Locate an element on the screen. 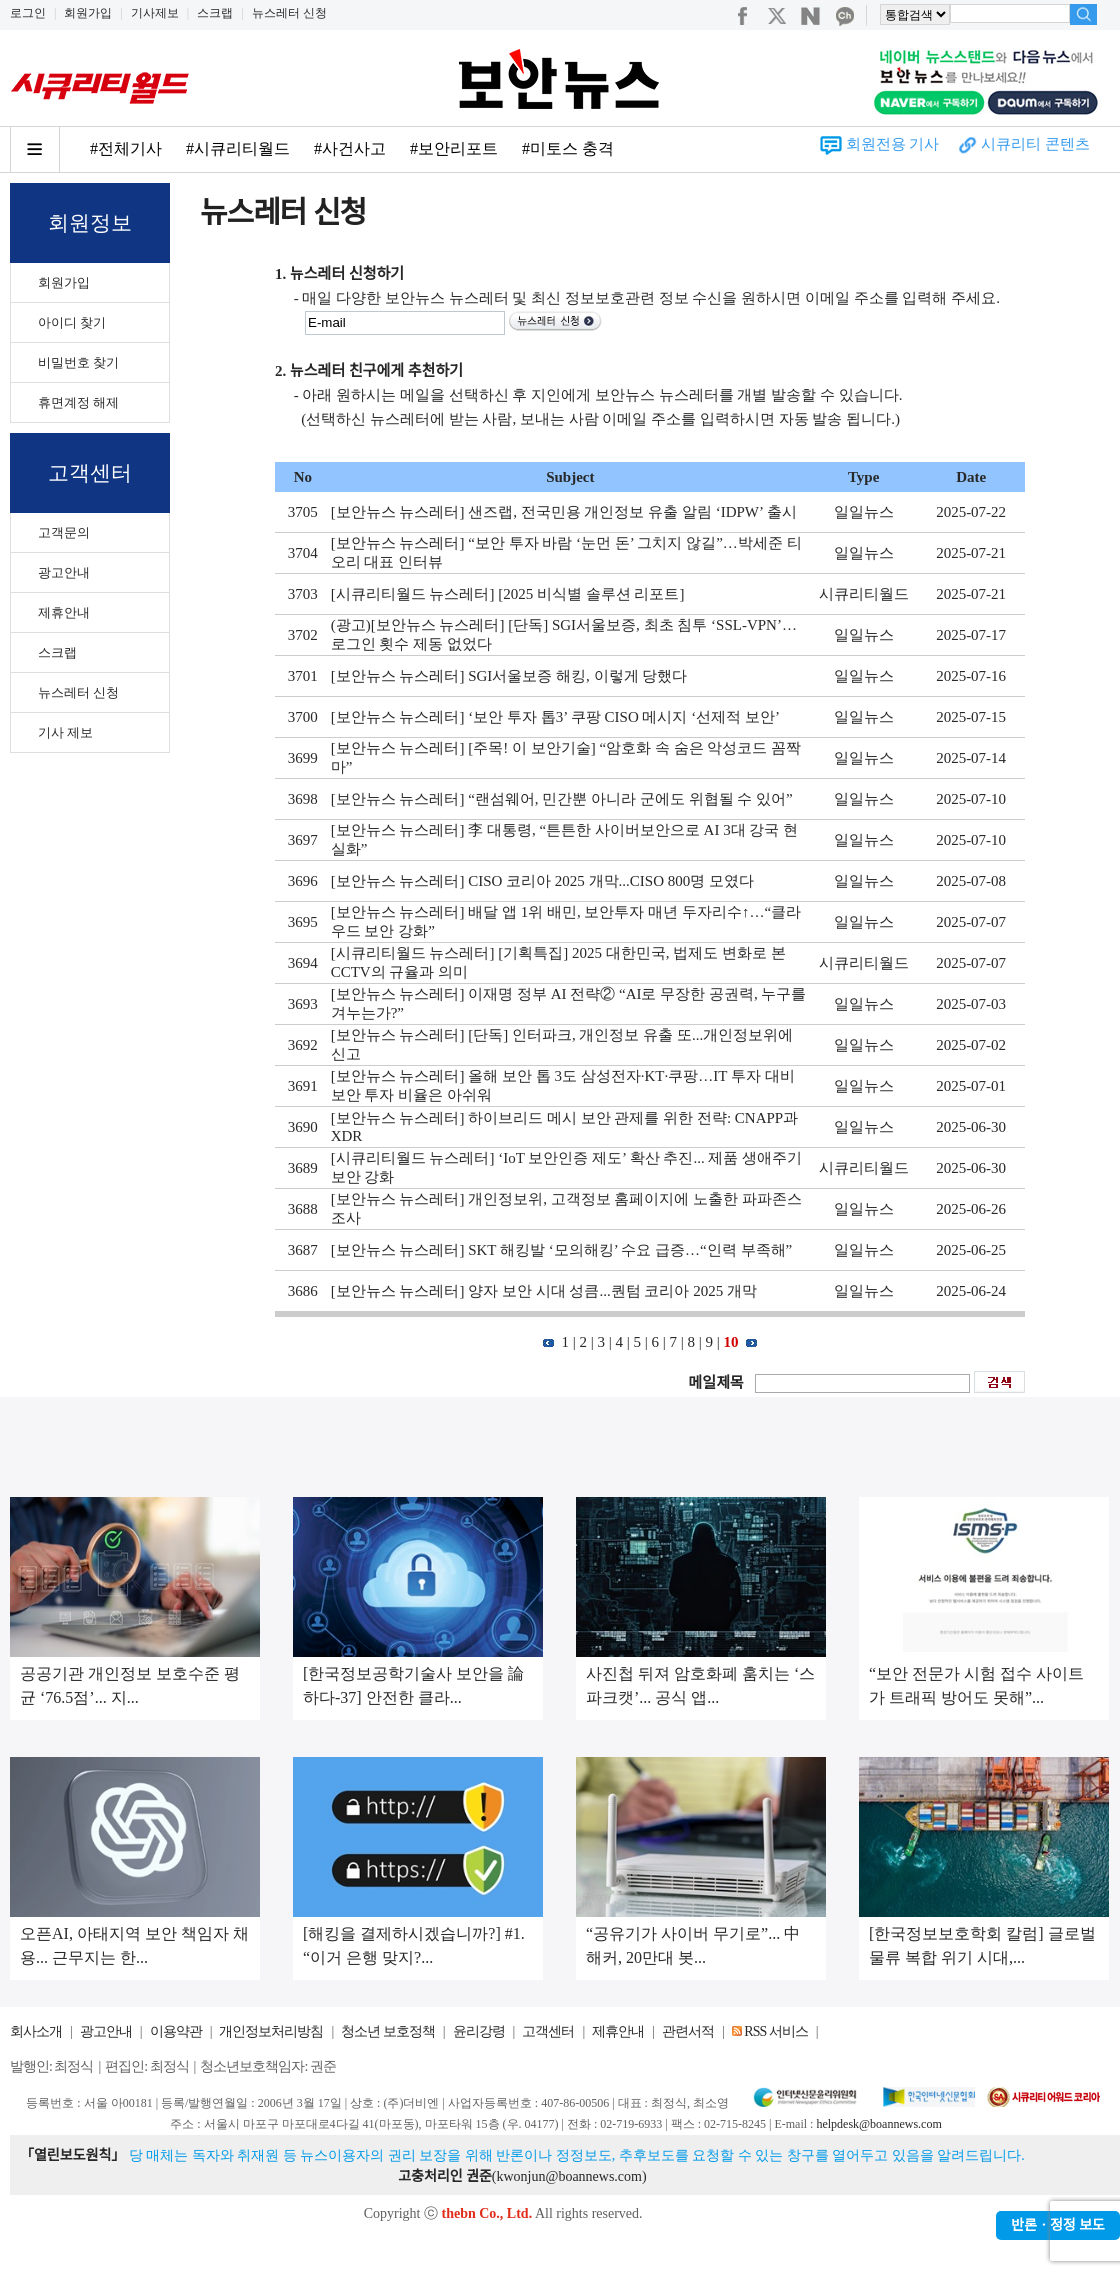 The image size is (1120, 2275). 윤리강령 is located at coordinates (479, 2031).